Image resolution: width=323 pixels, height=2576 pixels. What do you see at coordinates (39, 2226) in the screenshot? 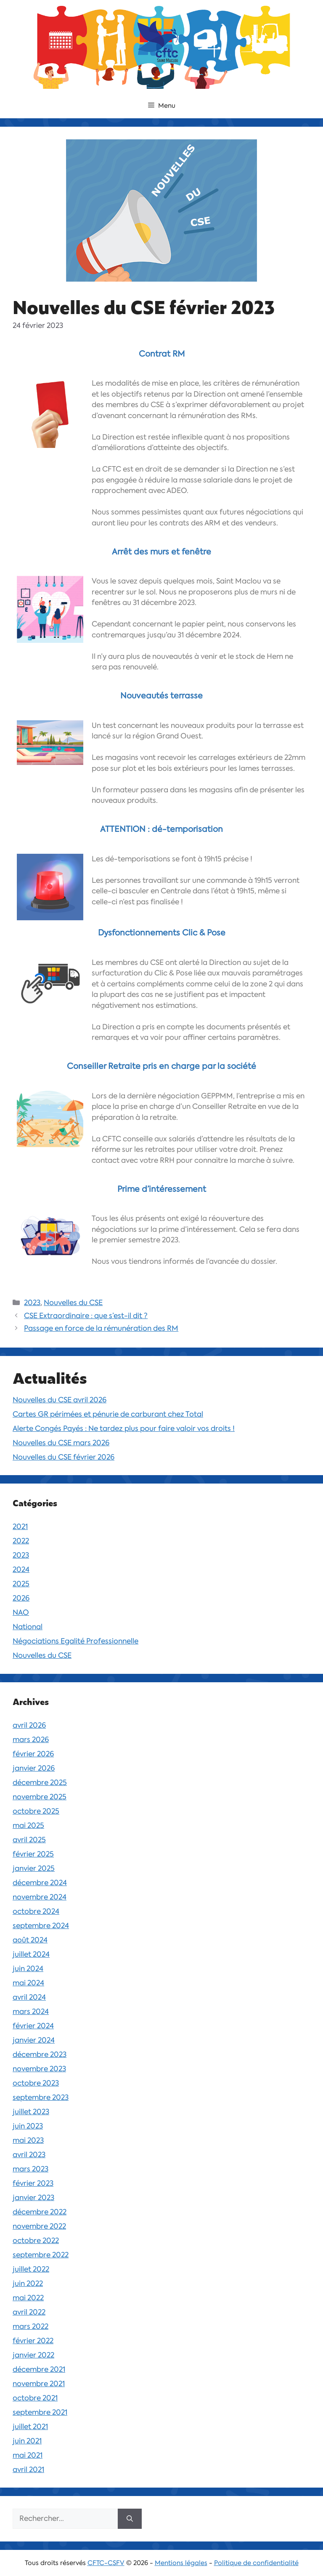
I see `novembre 2022` at bounding box center [39, 2226].